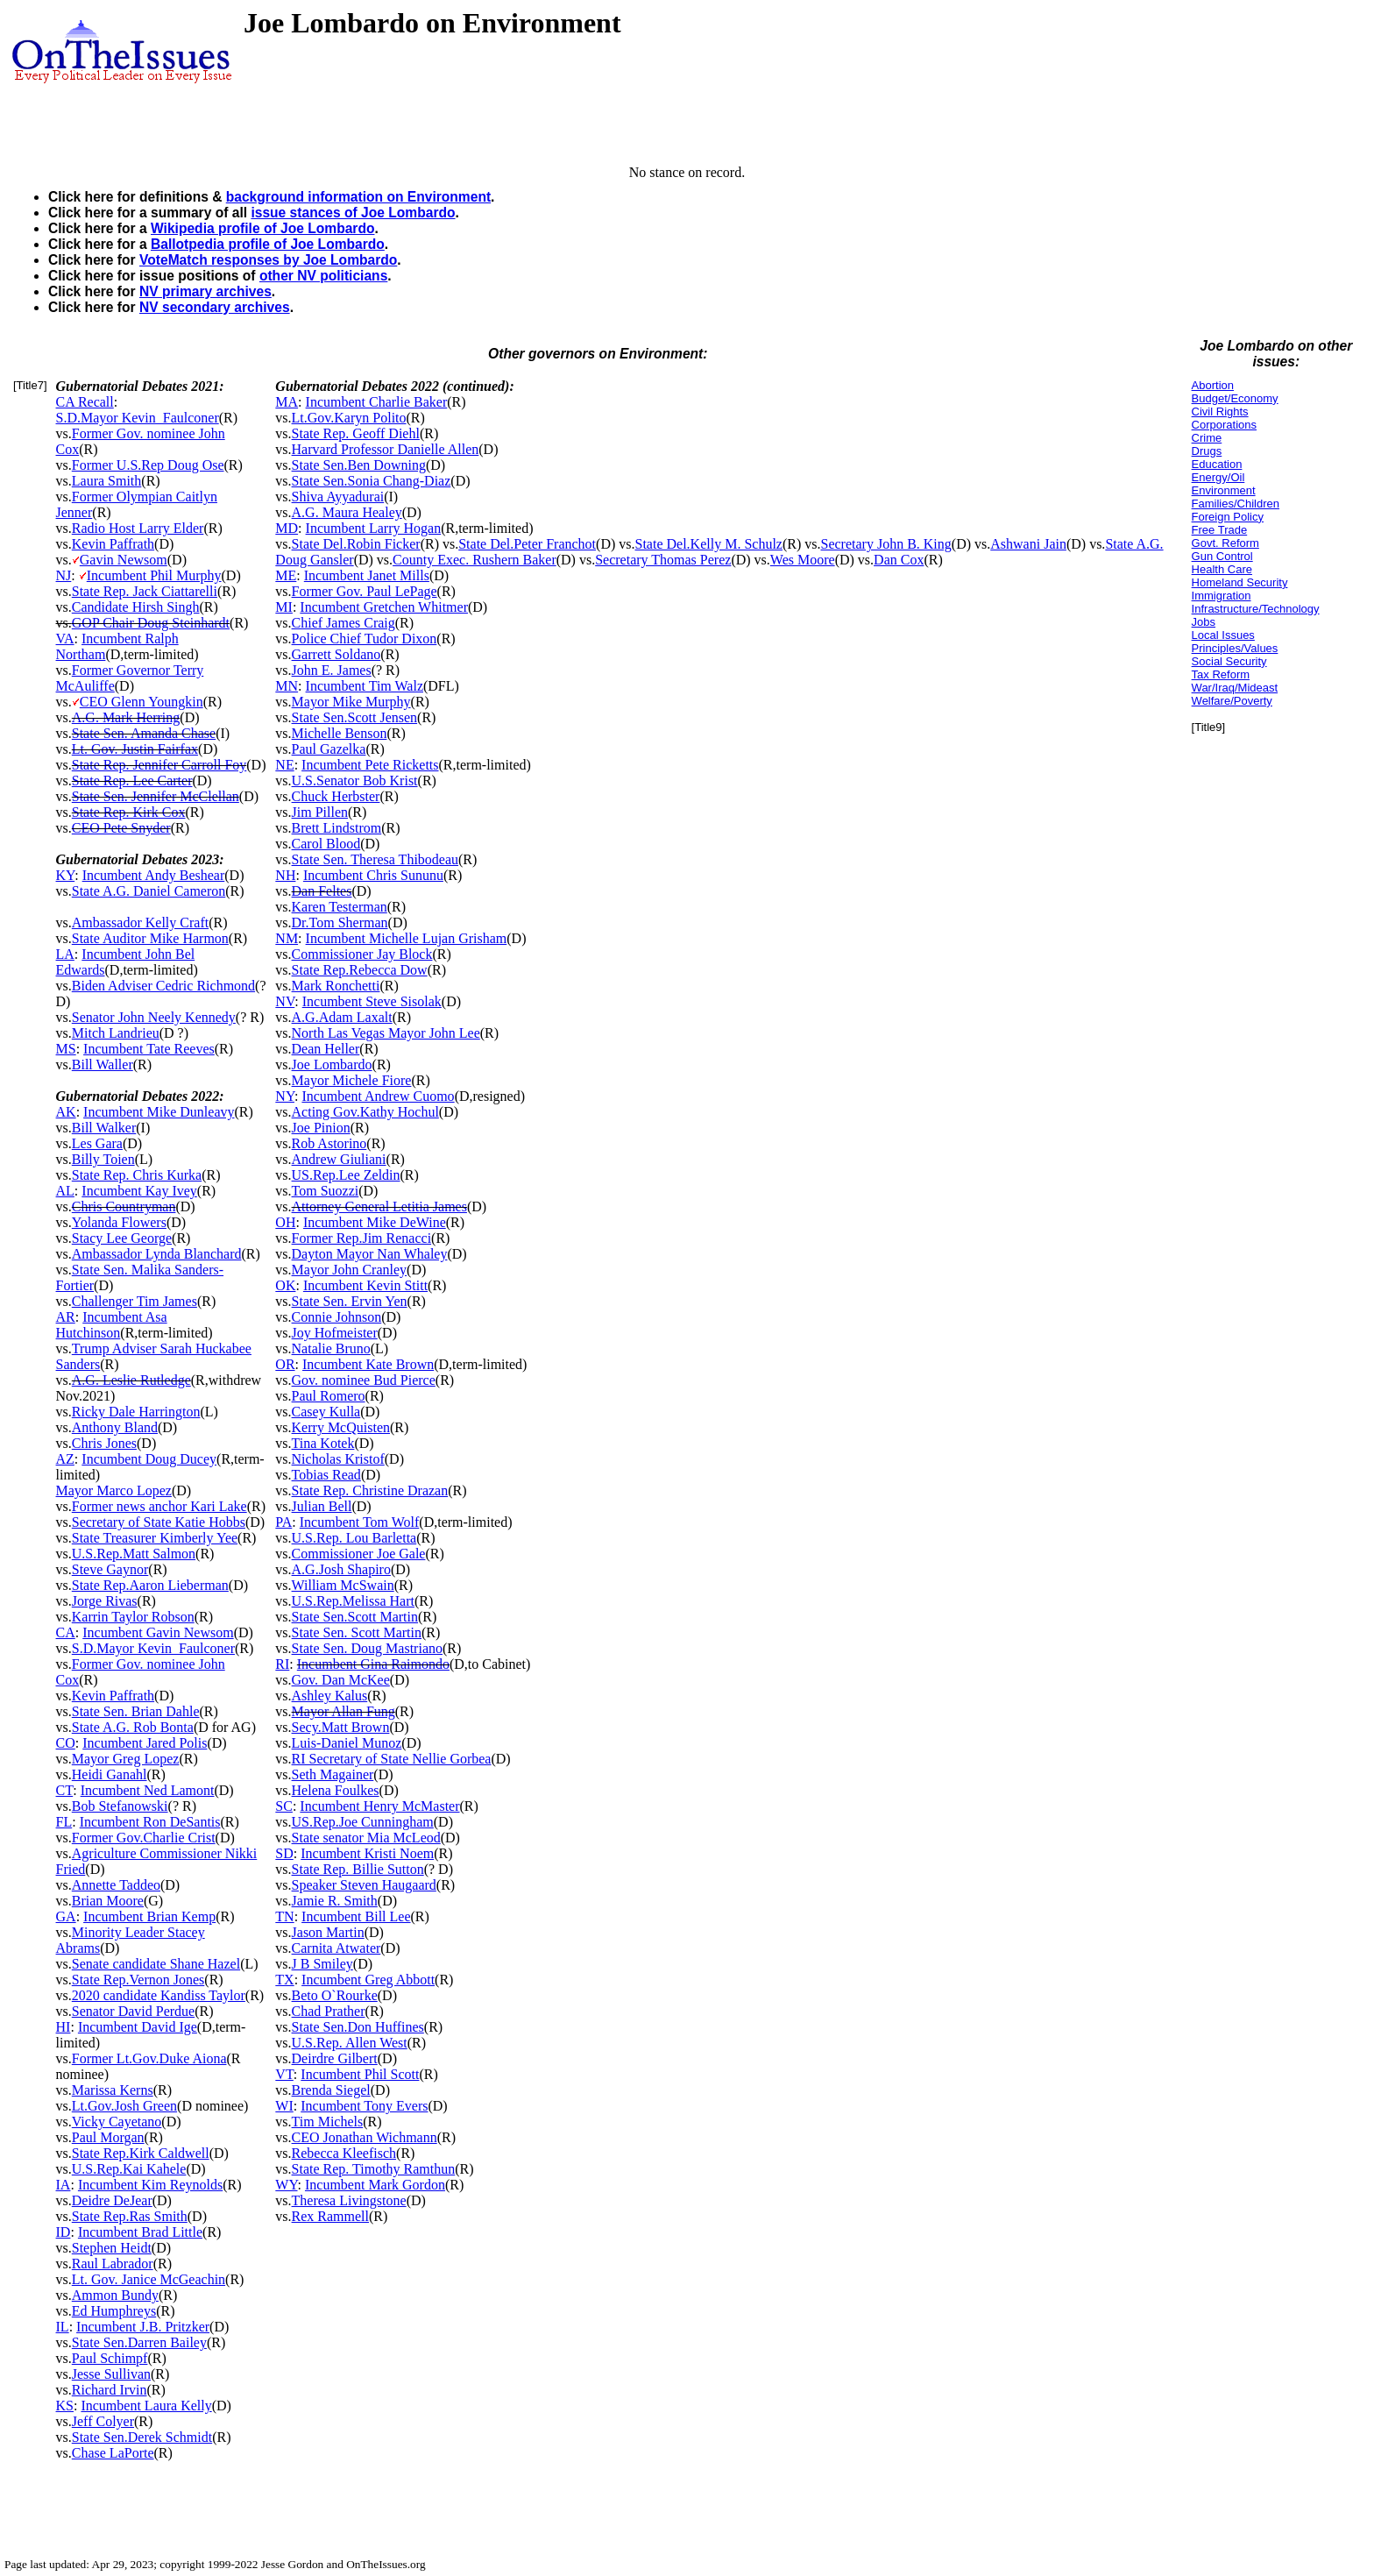  Describe the element at coordinates (129, 2168) in the screenshot. I see `U.S.Rep.Kai Kahele` at that location.